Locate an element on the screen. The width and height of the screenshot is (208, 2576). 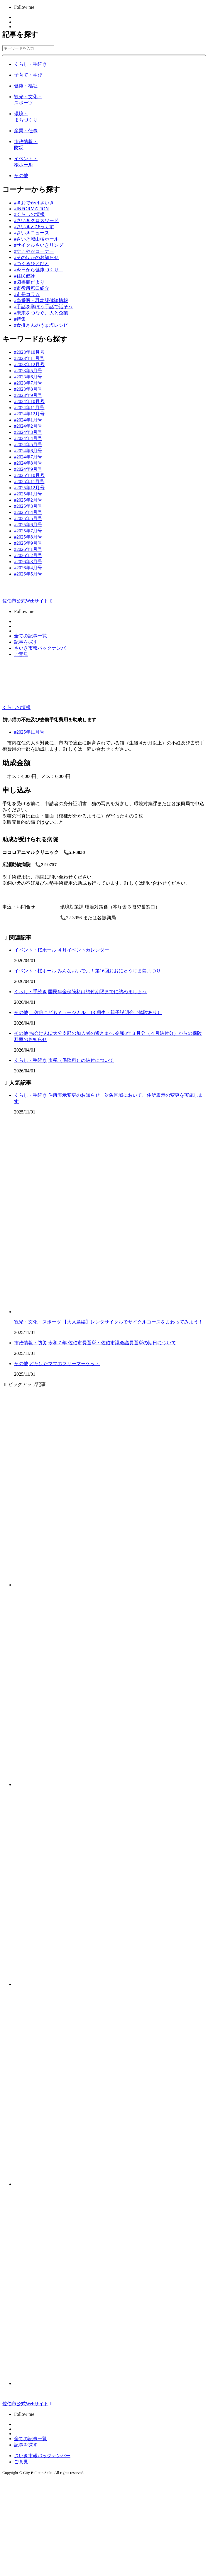
市税（保険料）の納付について is located at coordinates (81, 1060).